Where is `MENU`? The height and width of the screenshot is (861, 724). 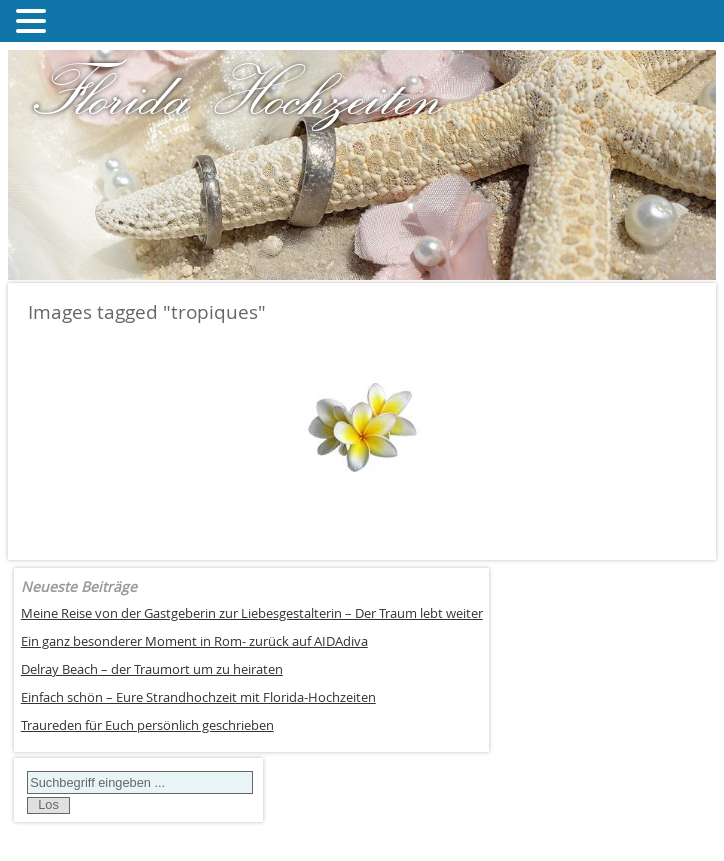
MENU is located at coordinates (81, 25).